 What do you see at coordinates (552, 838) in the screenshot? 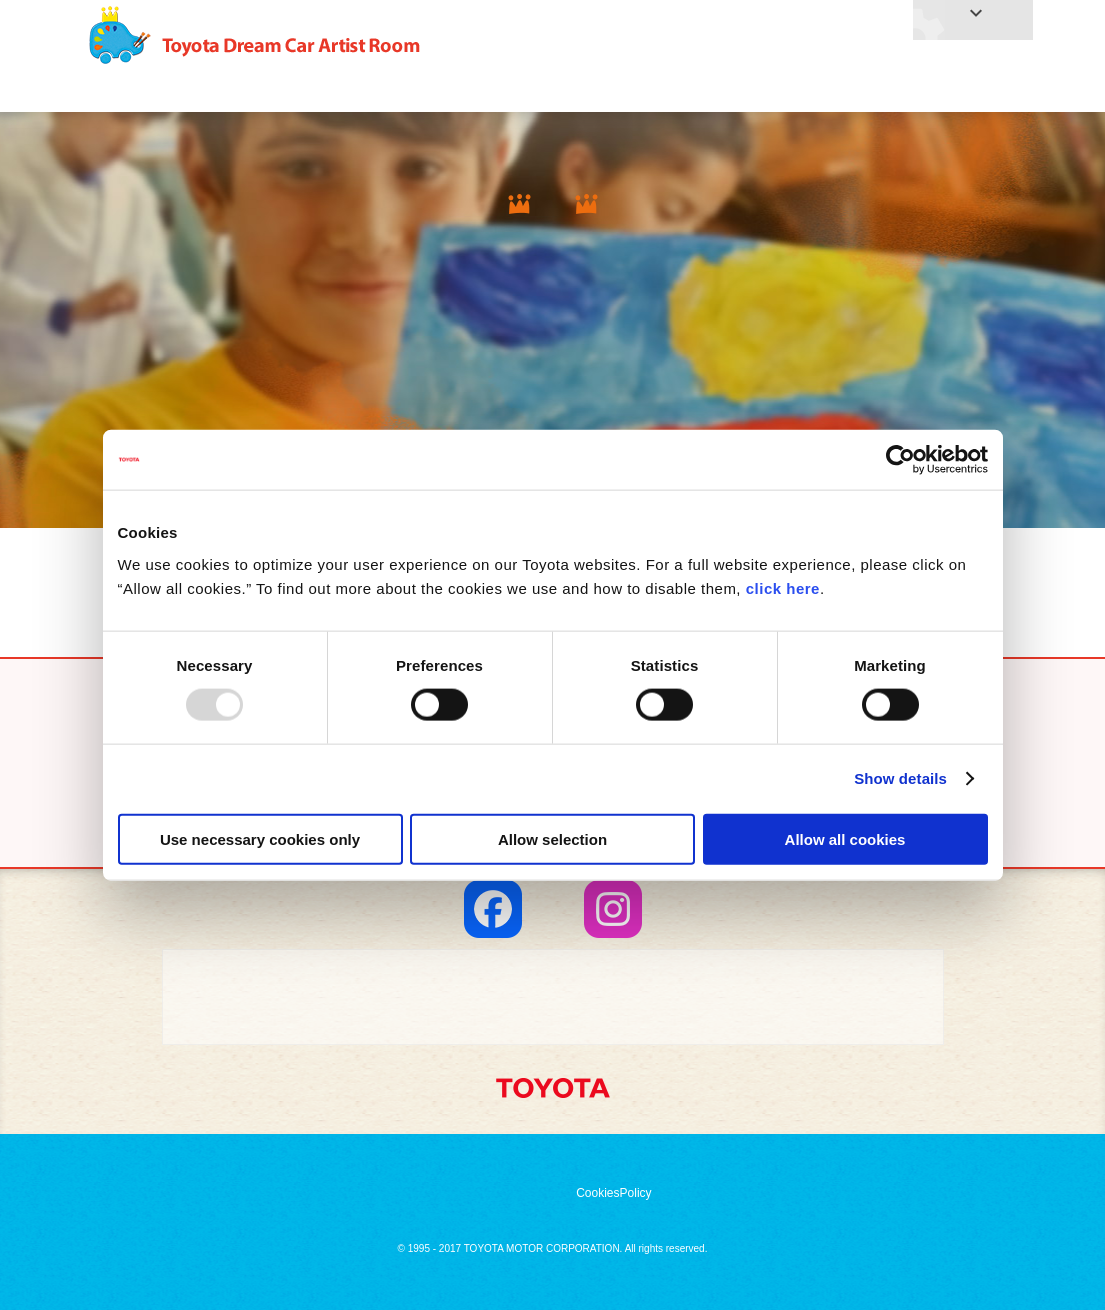
I see `Allow selection` at bounding box center [552, 838].